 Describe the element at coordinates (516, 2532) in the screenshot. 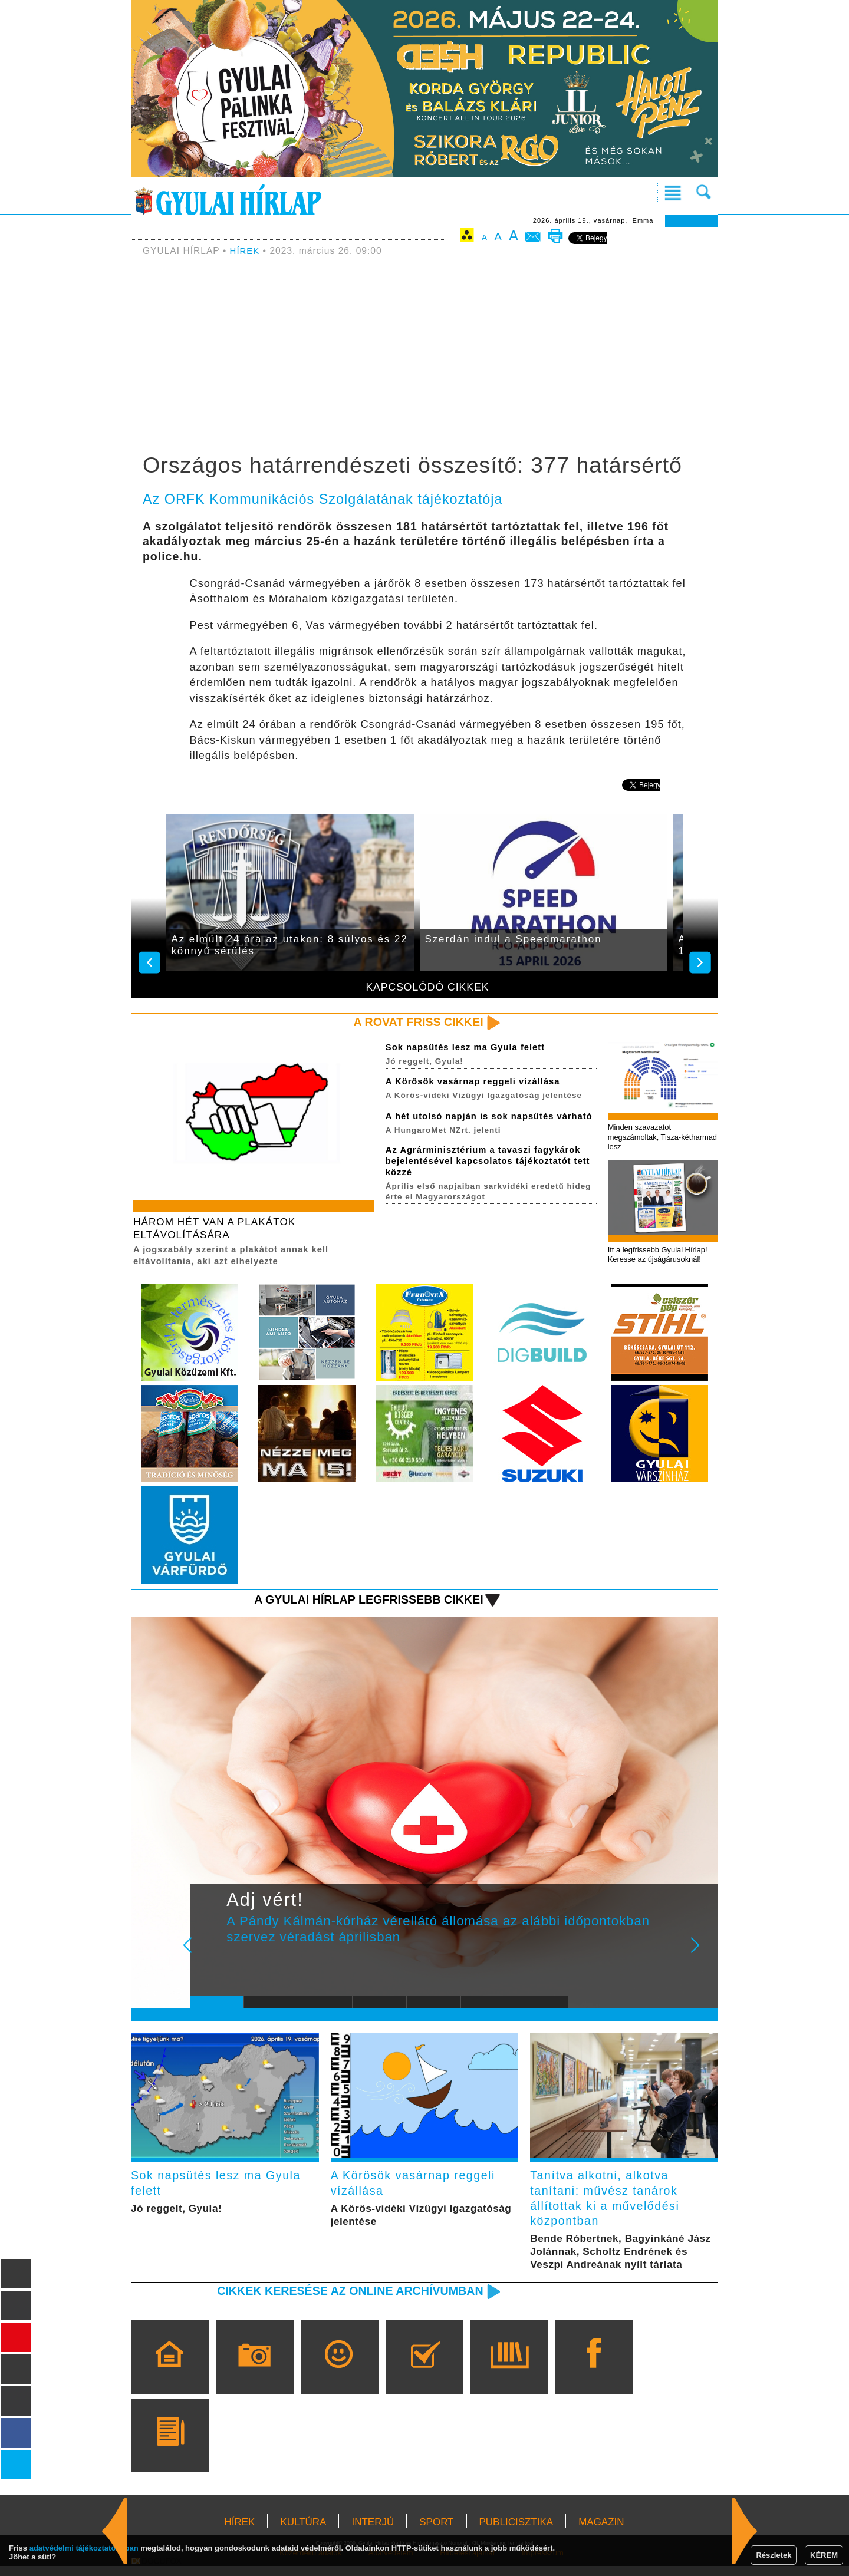

I see `PUBLICISZTIKA` at that location.